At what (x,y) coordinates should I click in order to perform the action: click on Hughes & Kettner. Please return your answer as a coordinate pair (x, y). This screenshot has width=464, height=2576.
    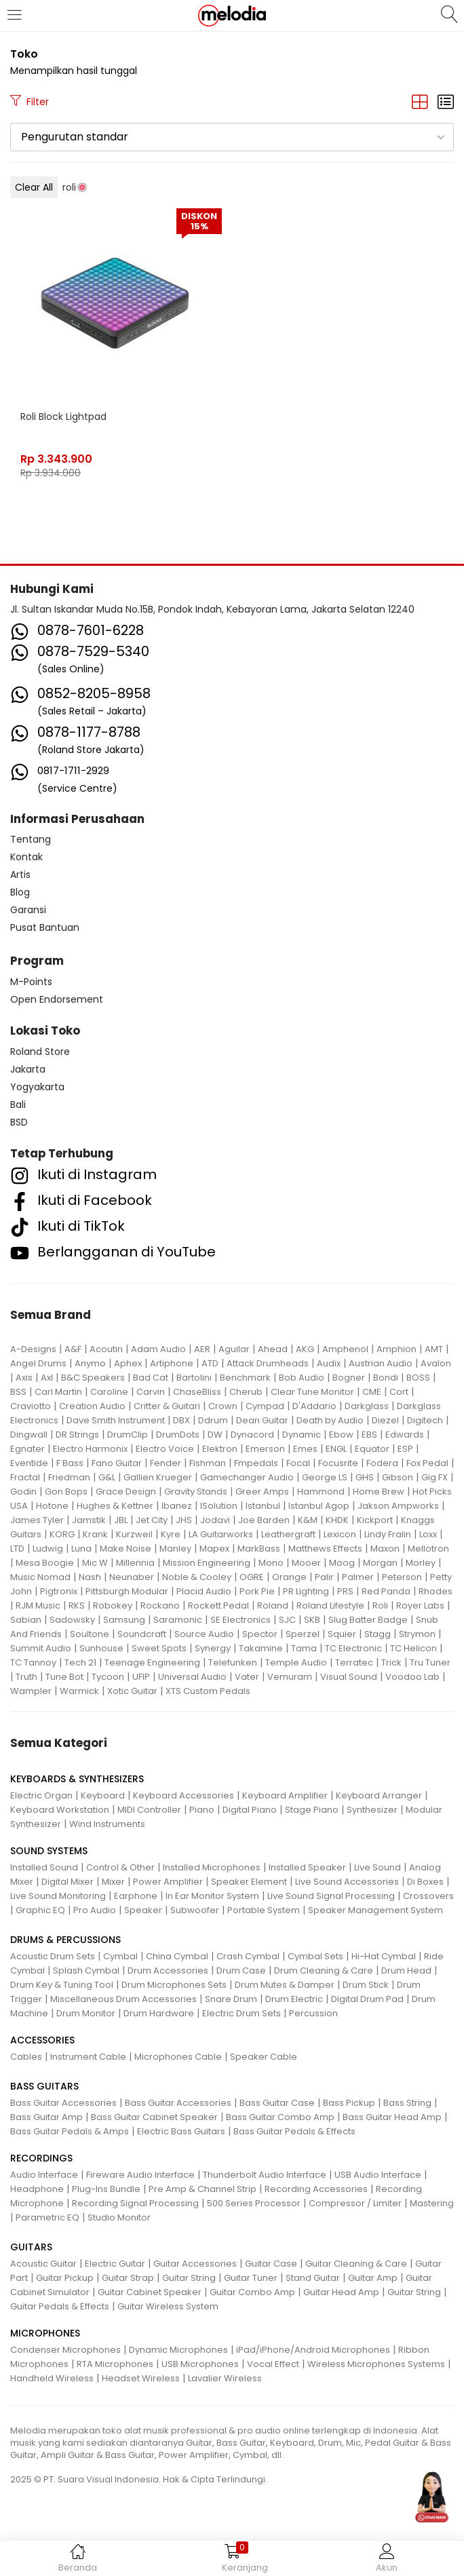
    Looking at the image, I should click on (115, 1505).